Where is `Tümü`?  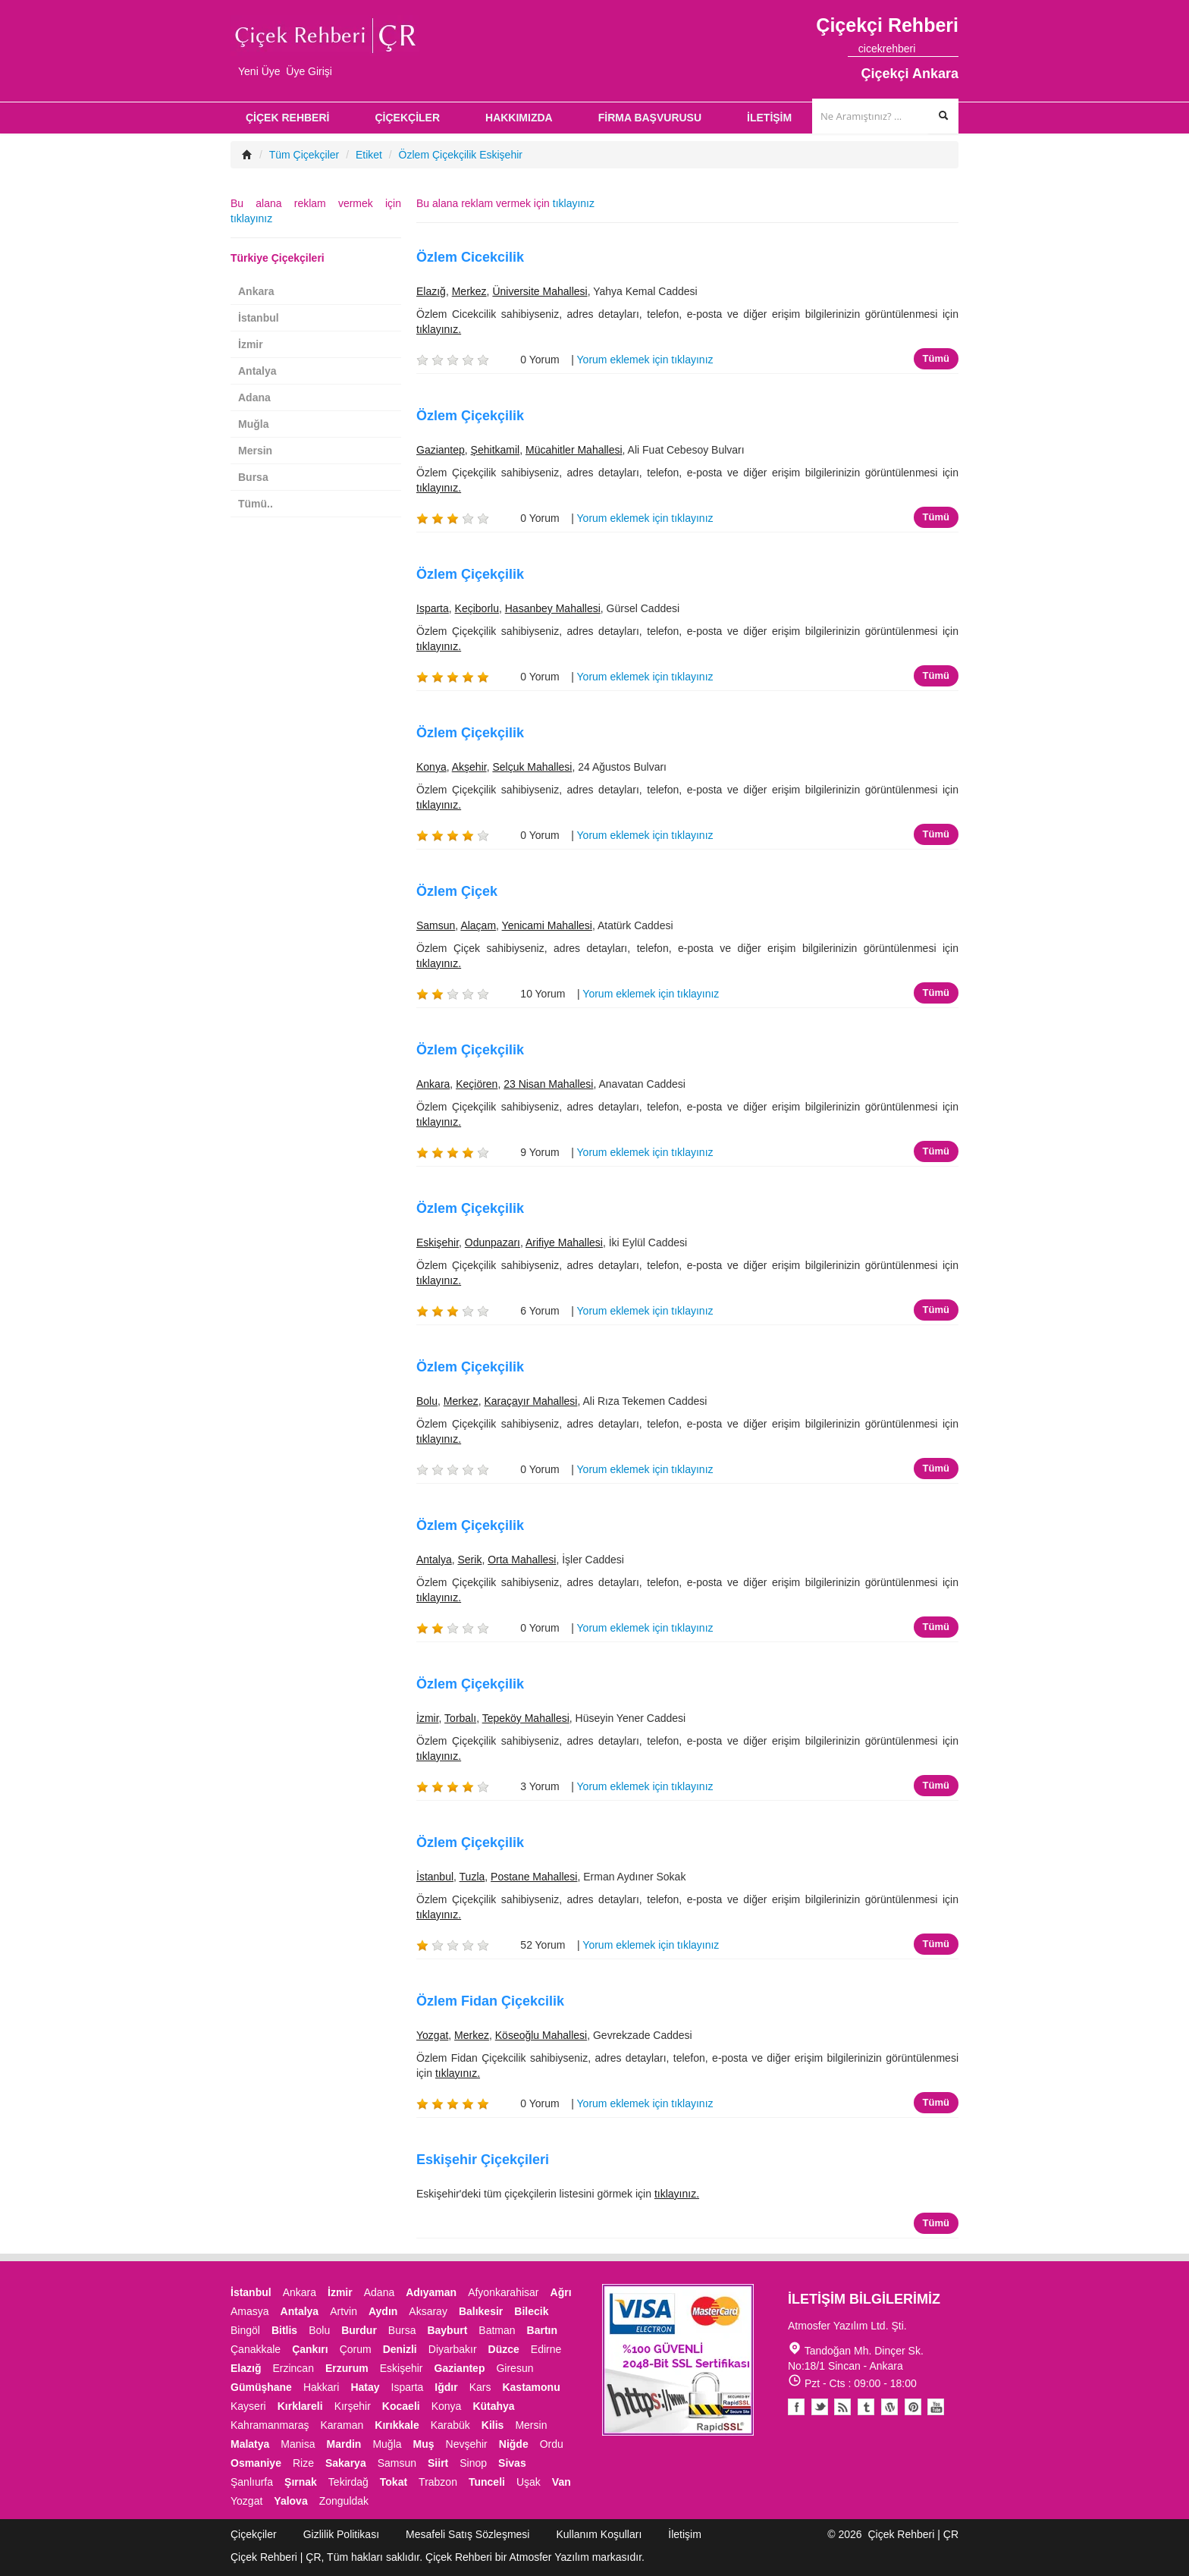 Tümü is located at coordinates (936, 358).